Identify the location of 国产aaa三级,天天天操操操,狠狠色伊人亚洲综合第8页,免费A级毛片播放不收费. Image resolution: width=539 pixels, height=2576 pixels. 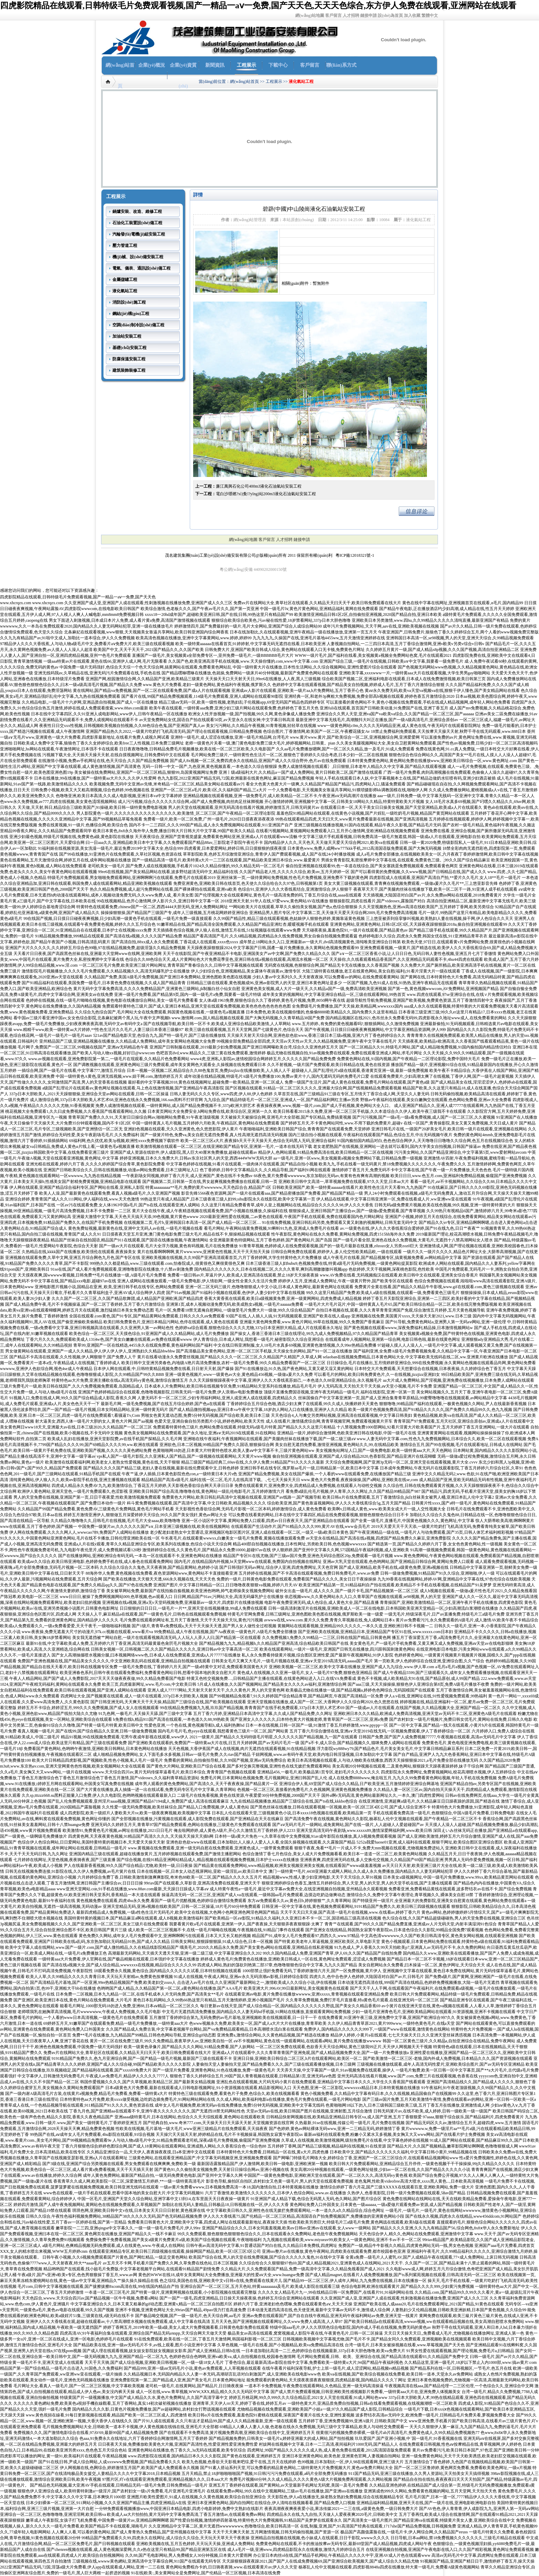
(418, 1684).